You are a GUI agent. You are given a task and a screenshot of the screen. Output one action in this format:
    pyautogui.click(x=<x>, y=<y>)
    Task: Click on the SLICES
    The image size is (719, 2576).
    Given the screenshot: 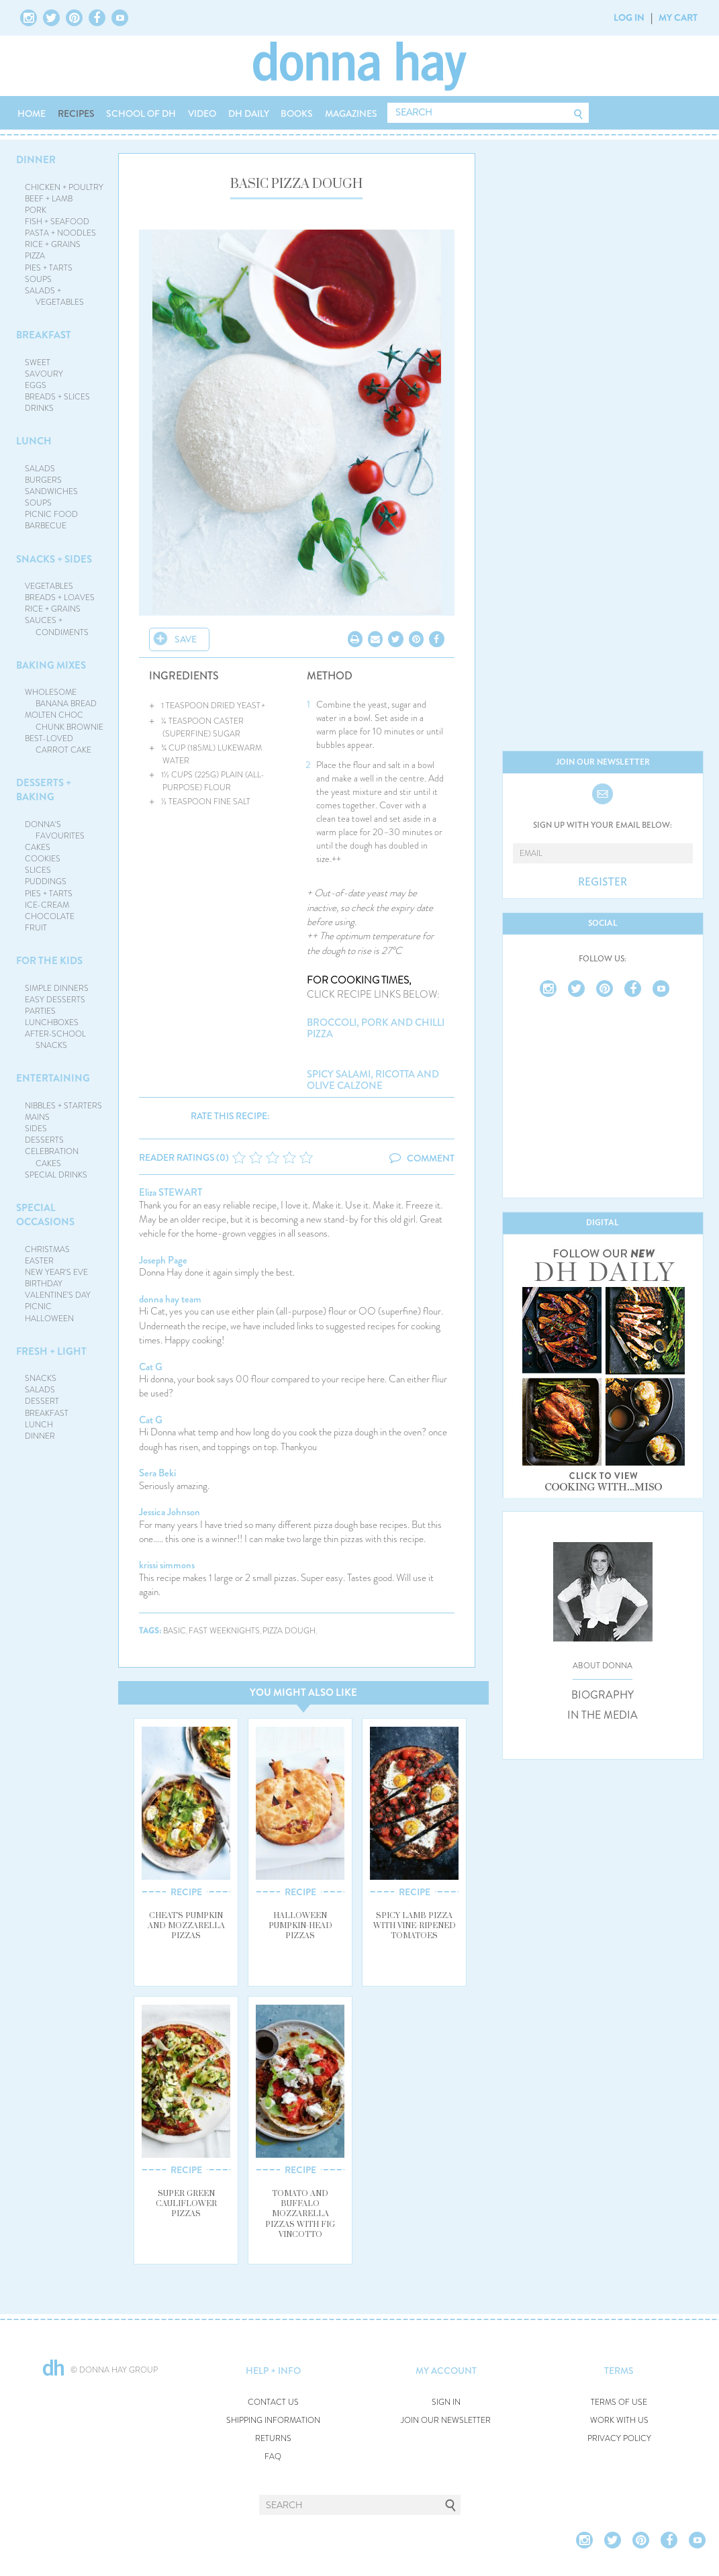 What is the action you would take?
    pyautogui.click(x=38, y=870)
    